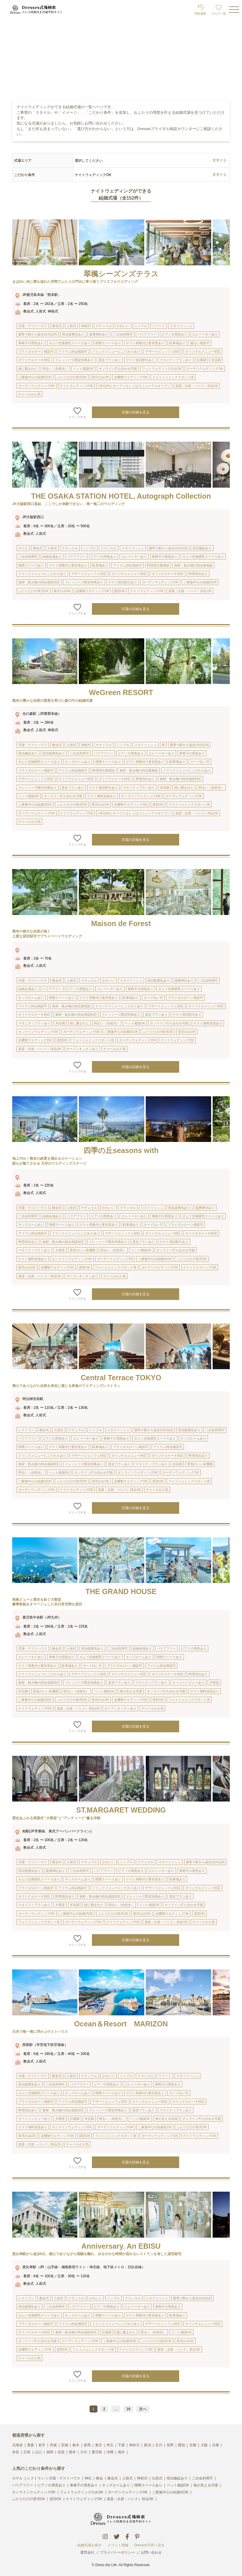  I want to click on 教会式, so click(112, 2478).